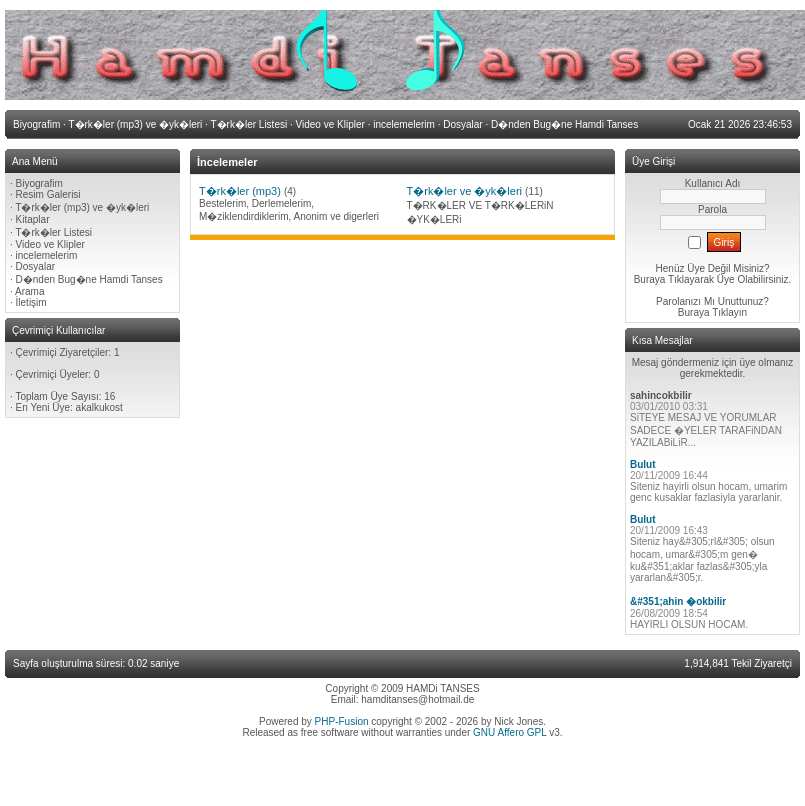 Image resolution: width=805 pixels, height=806 pixels. Describe the element at coordinates (47, 255) in the screenshot. I see `incelemelerim` at that location.